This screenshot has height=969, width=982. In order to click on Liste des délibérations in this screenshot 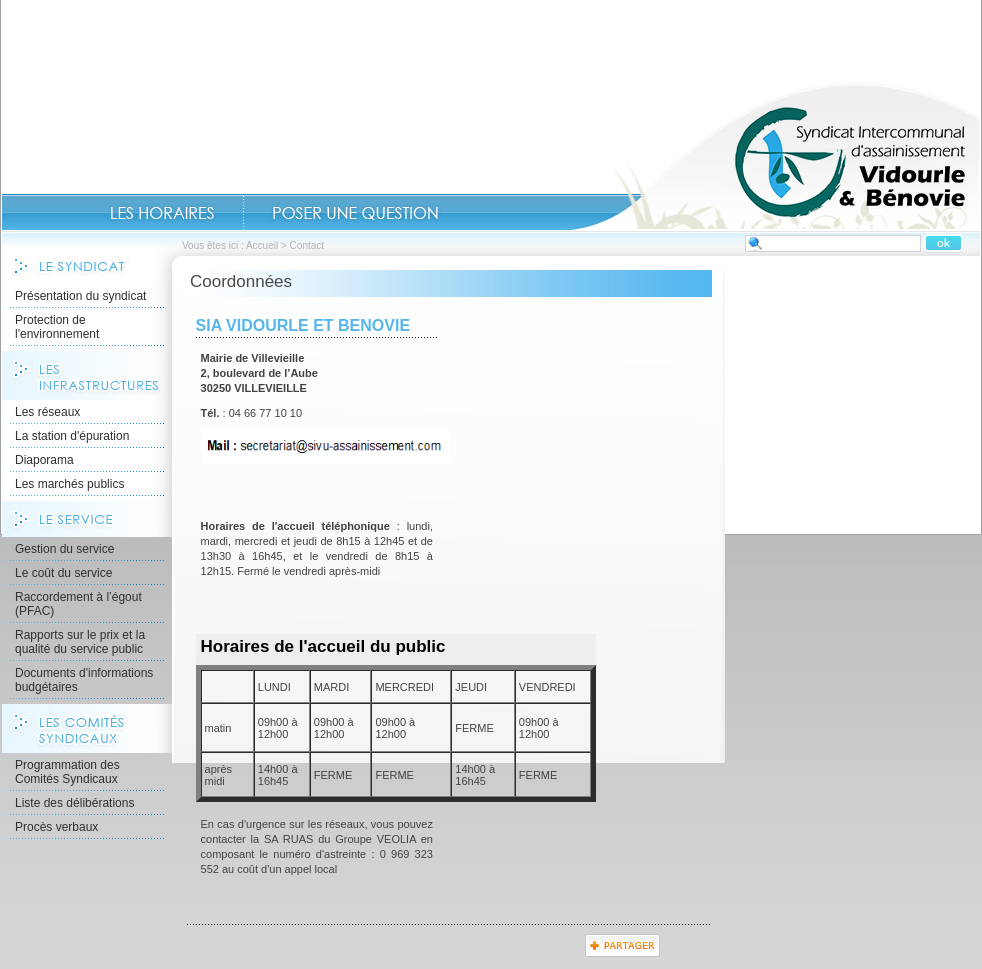, I will do `click(74, 803)`.